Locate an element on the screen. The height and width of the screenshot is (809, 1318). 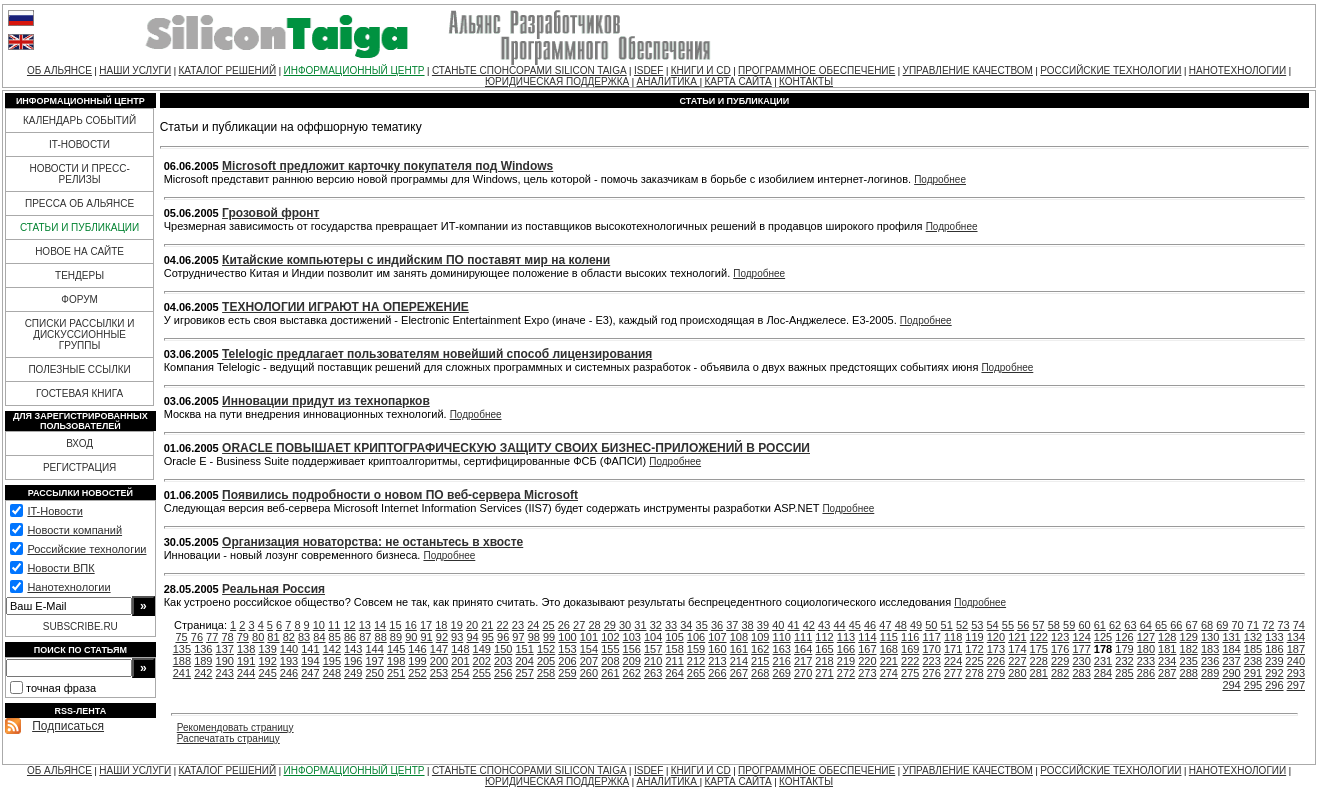
12 is located at coordinates (349, 625).